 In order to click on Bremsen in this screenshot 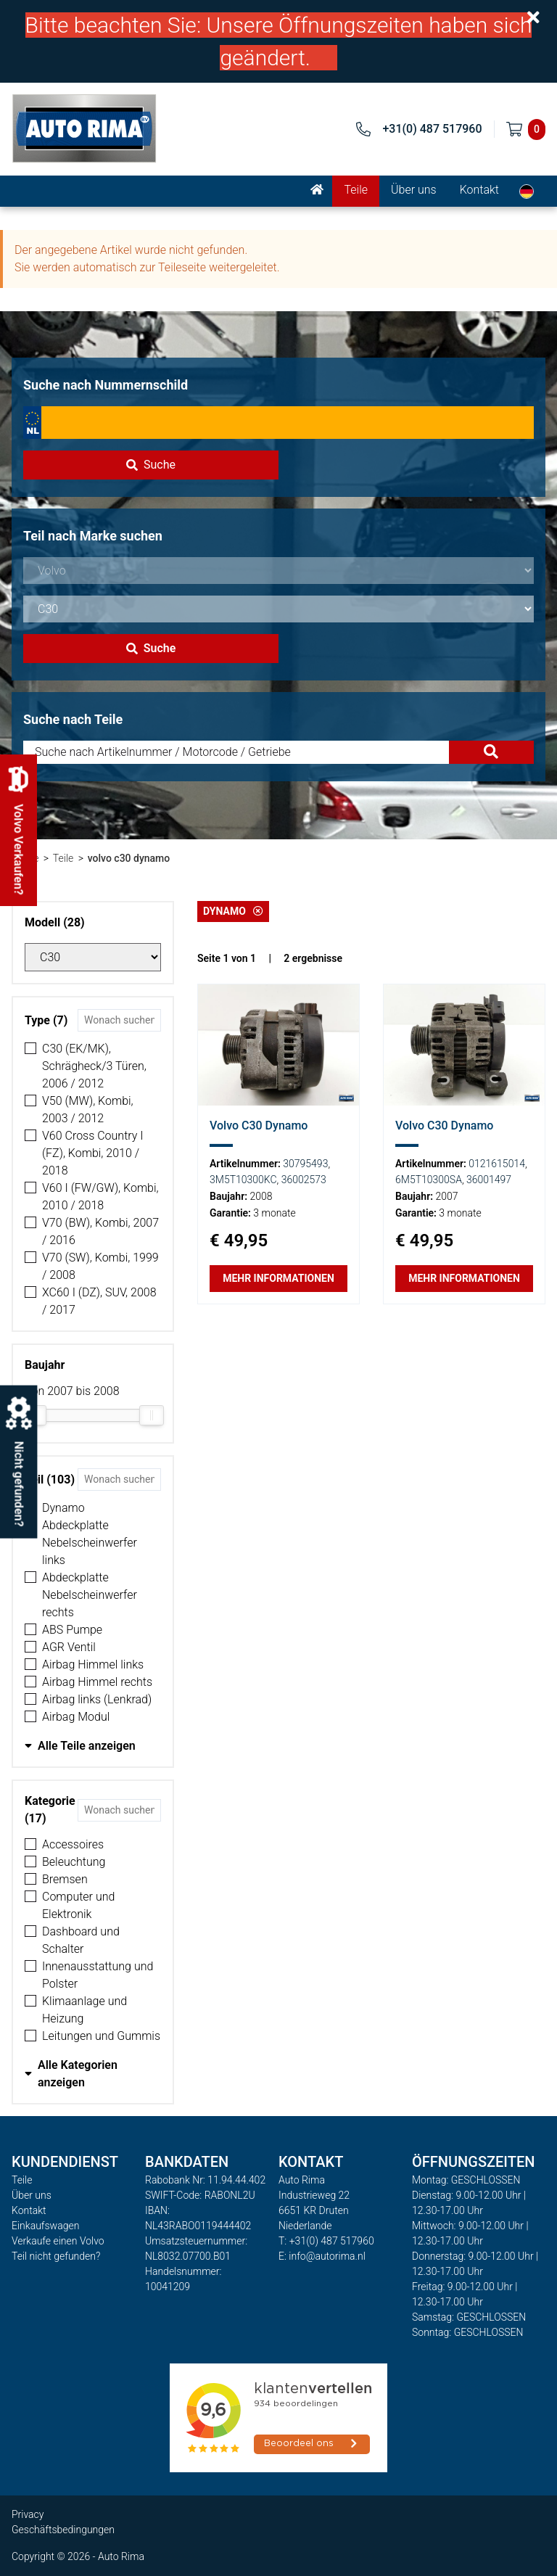, I will do `click(65, 1879)`.